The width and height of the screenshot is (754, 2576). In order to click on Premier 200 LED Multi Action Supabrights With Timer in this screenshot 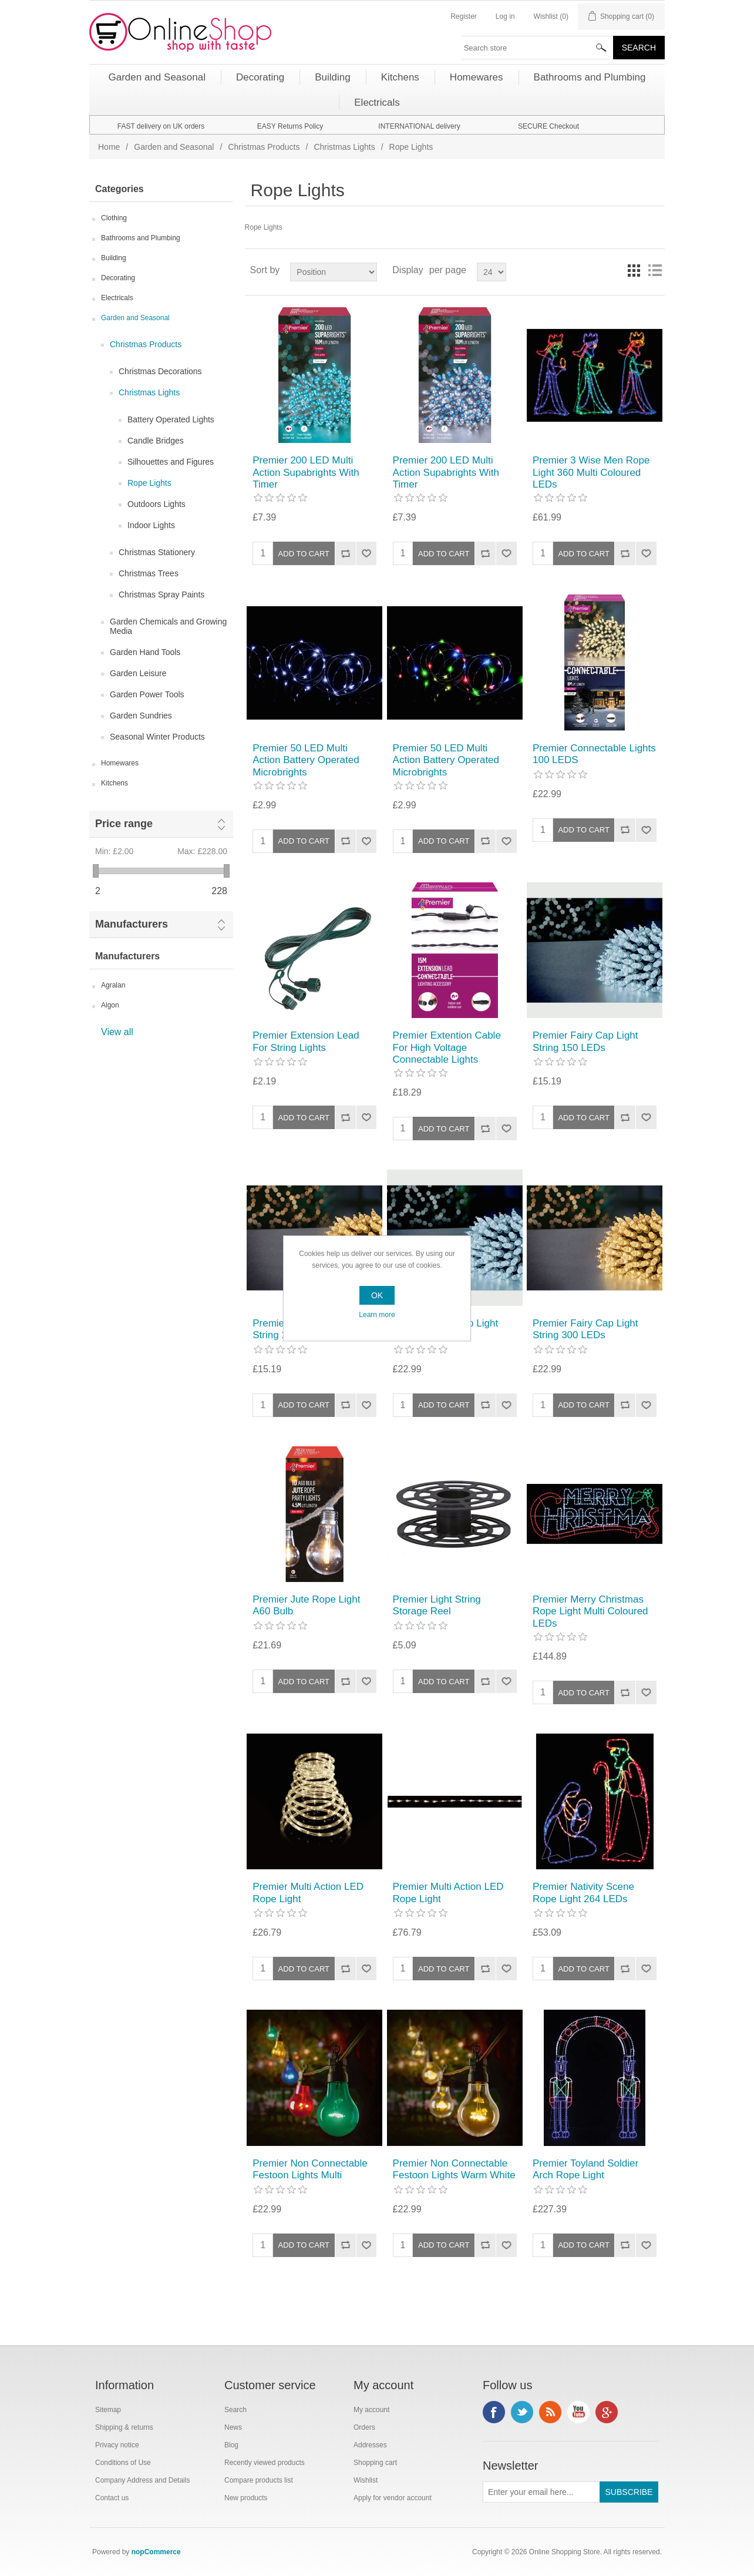, I will do `click(306, 472)`.